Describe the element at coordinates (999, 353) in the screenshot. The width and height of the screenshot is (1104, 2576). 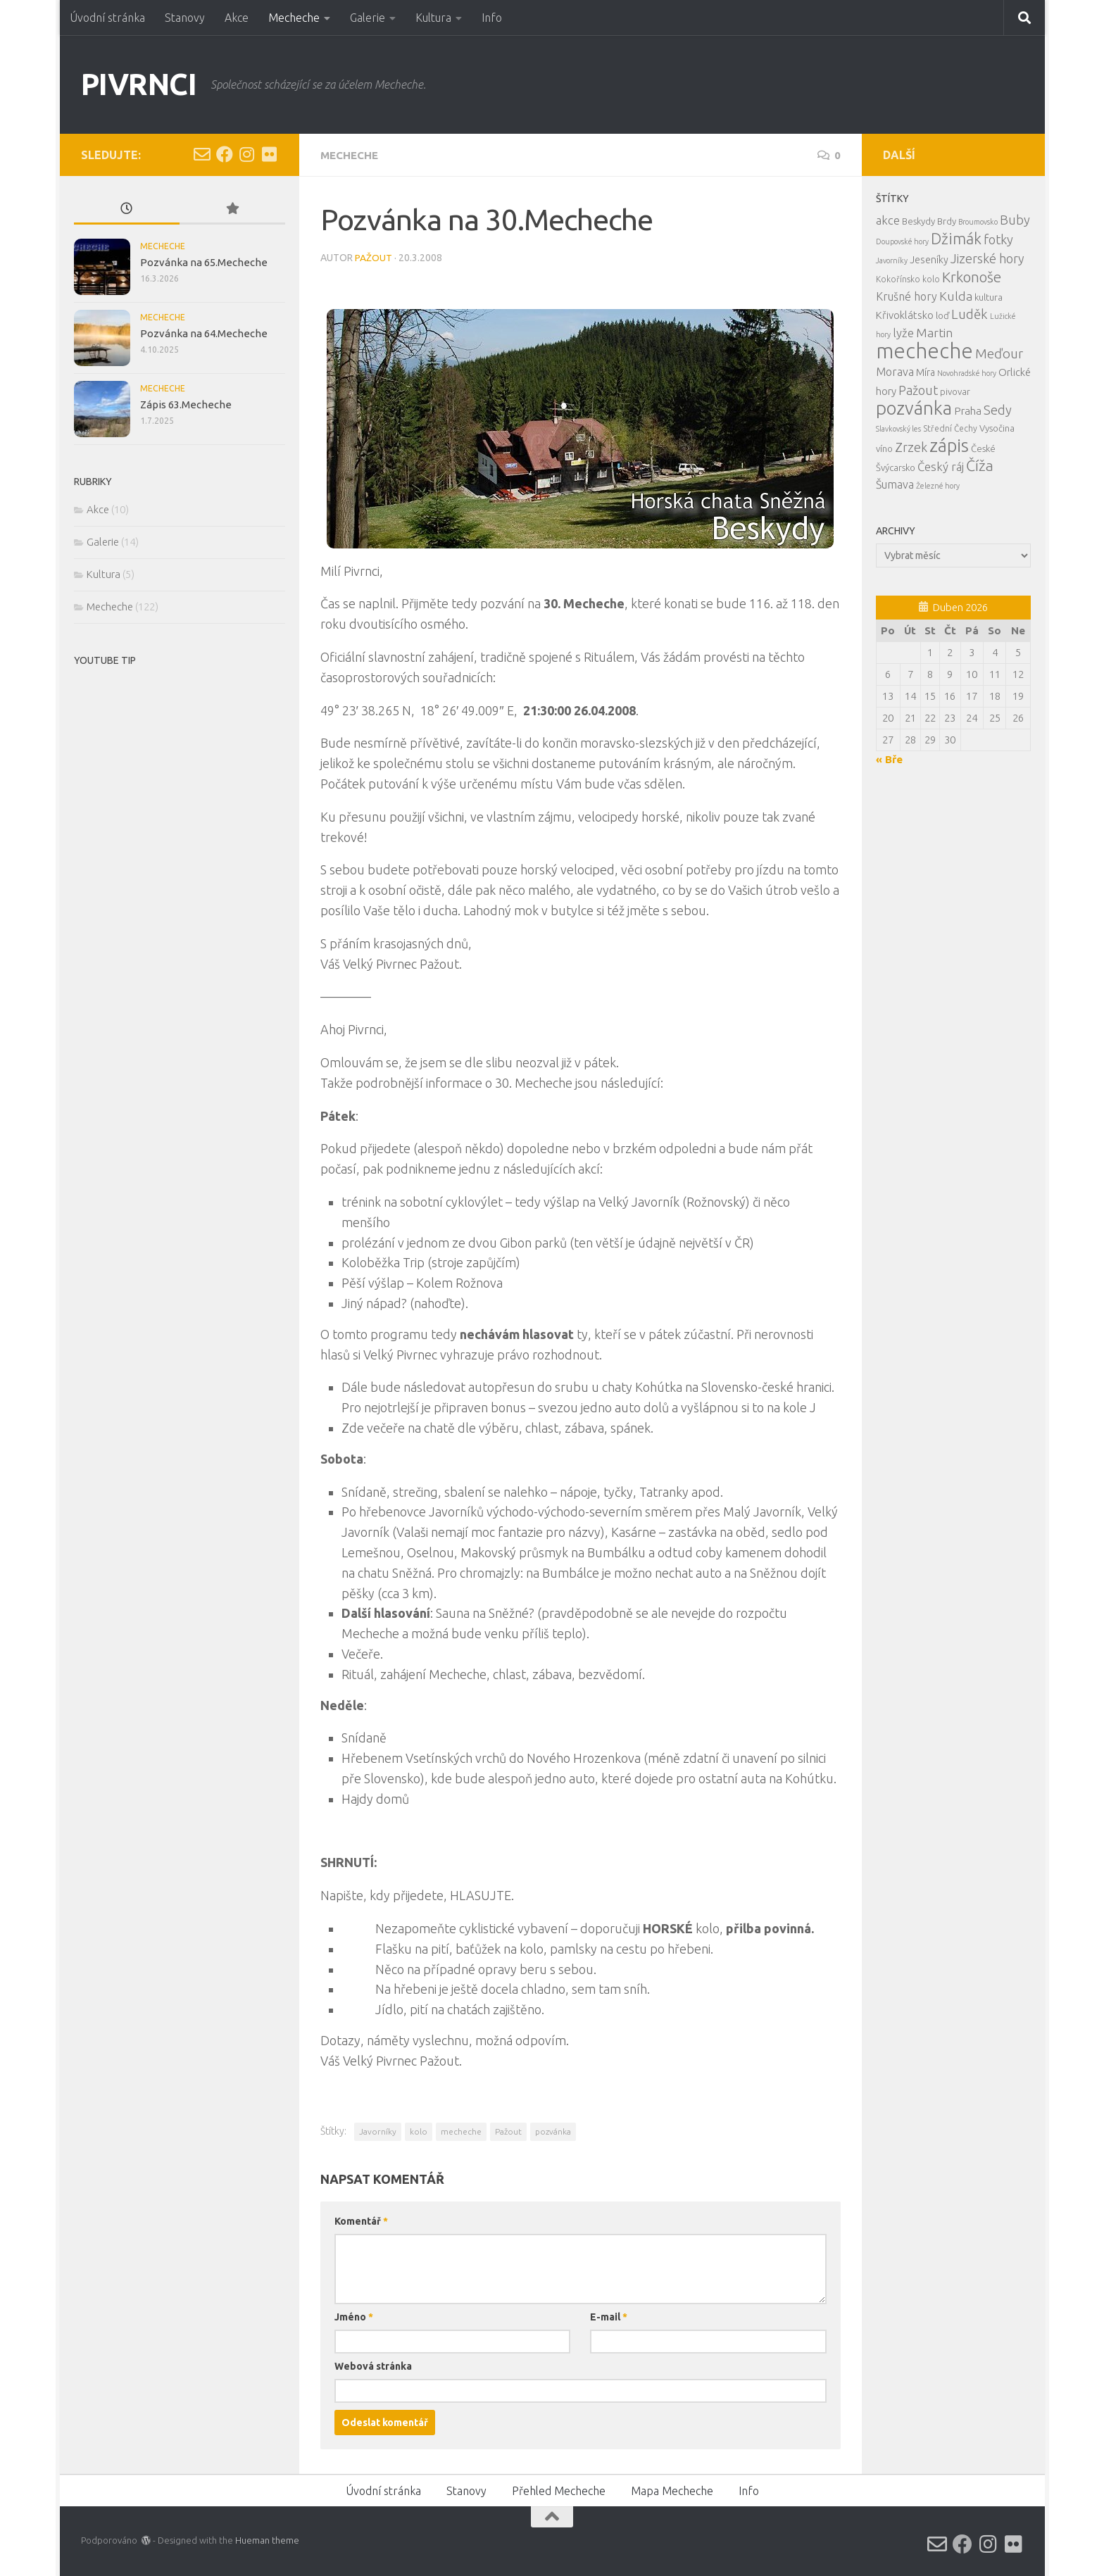
I see `Meďour [Meďour (14 položek)]` at that location.